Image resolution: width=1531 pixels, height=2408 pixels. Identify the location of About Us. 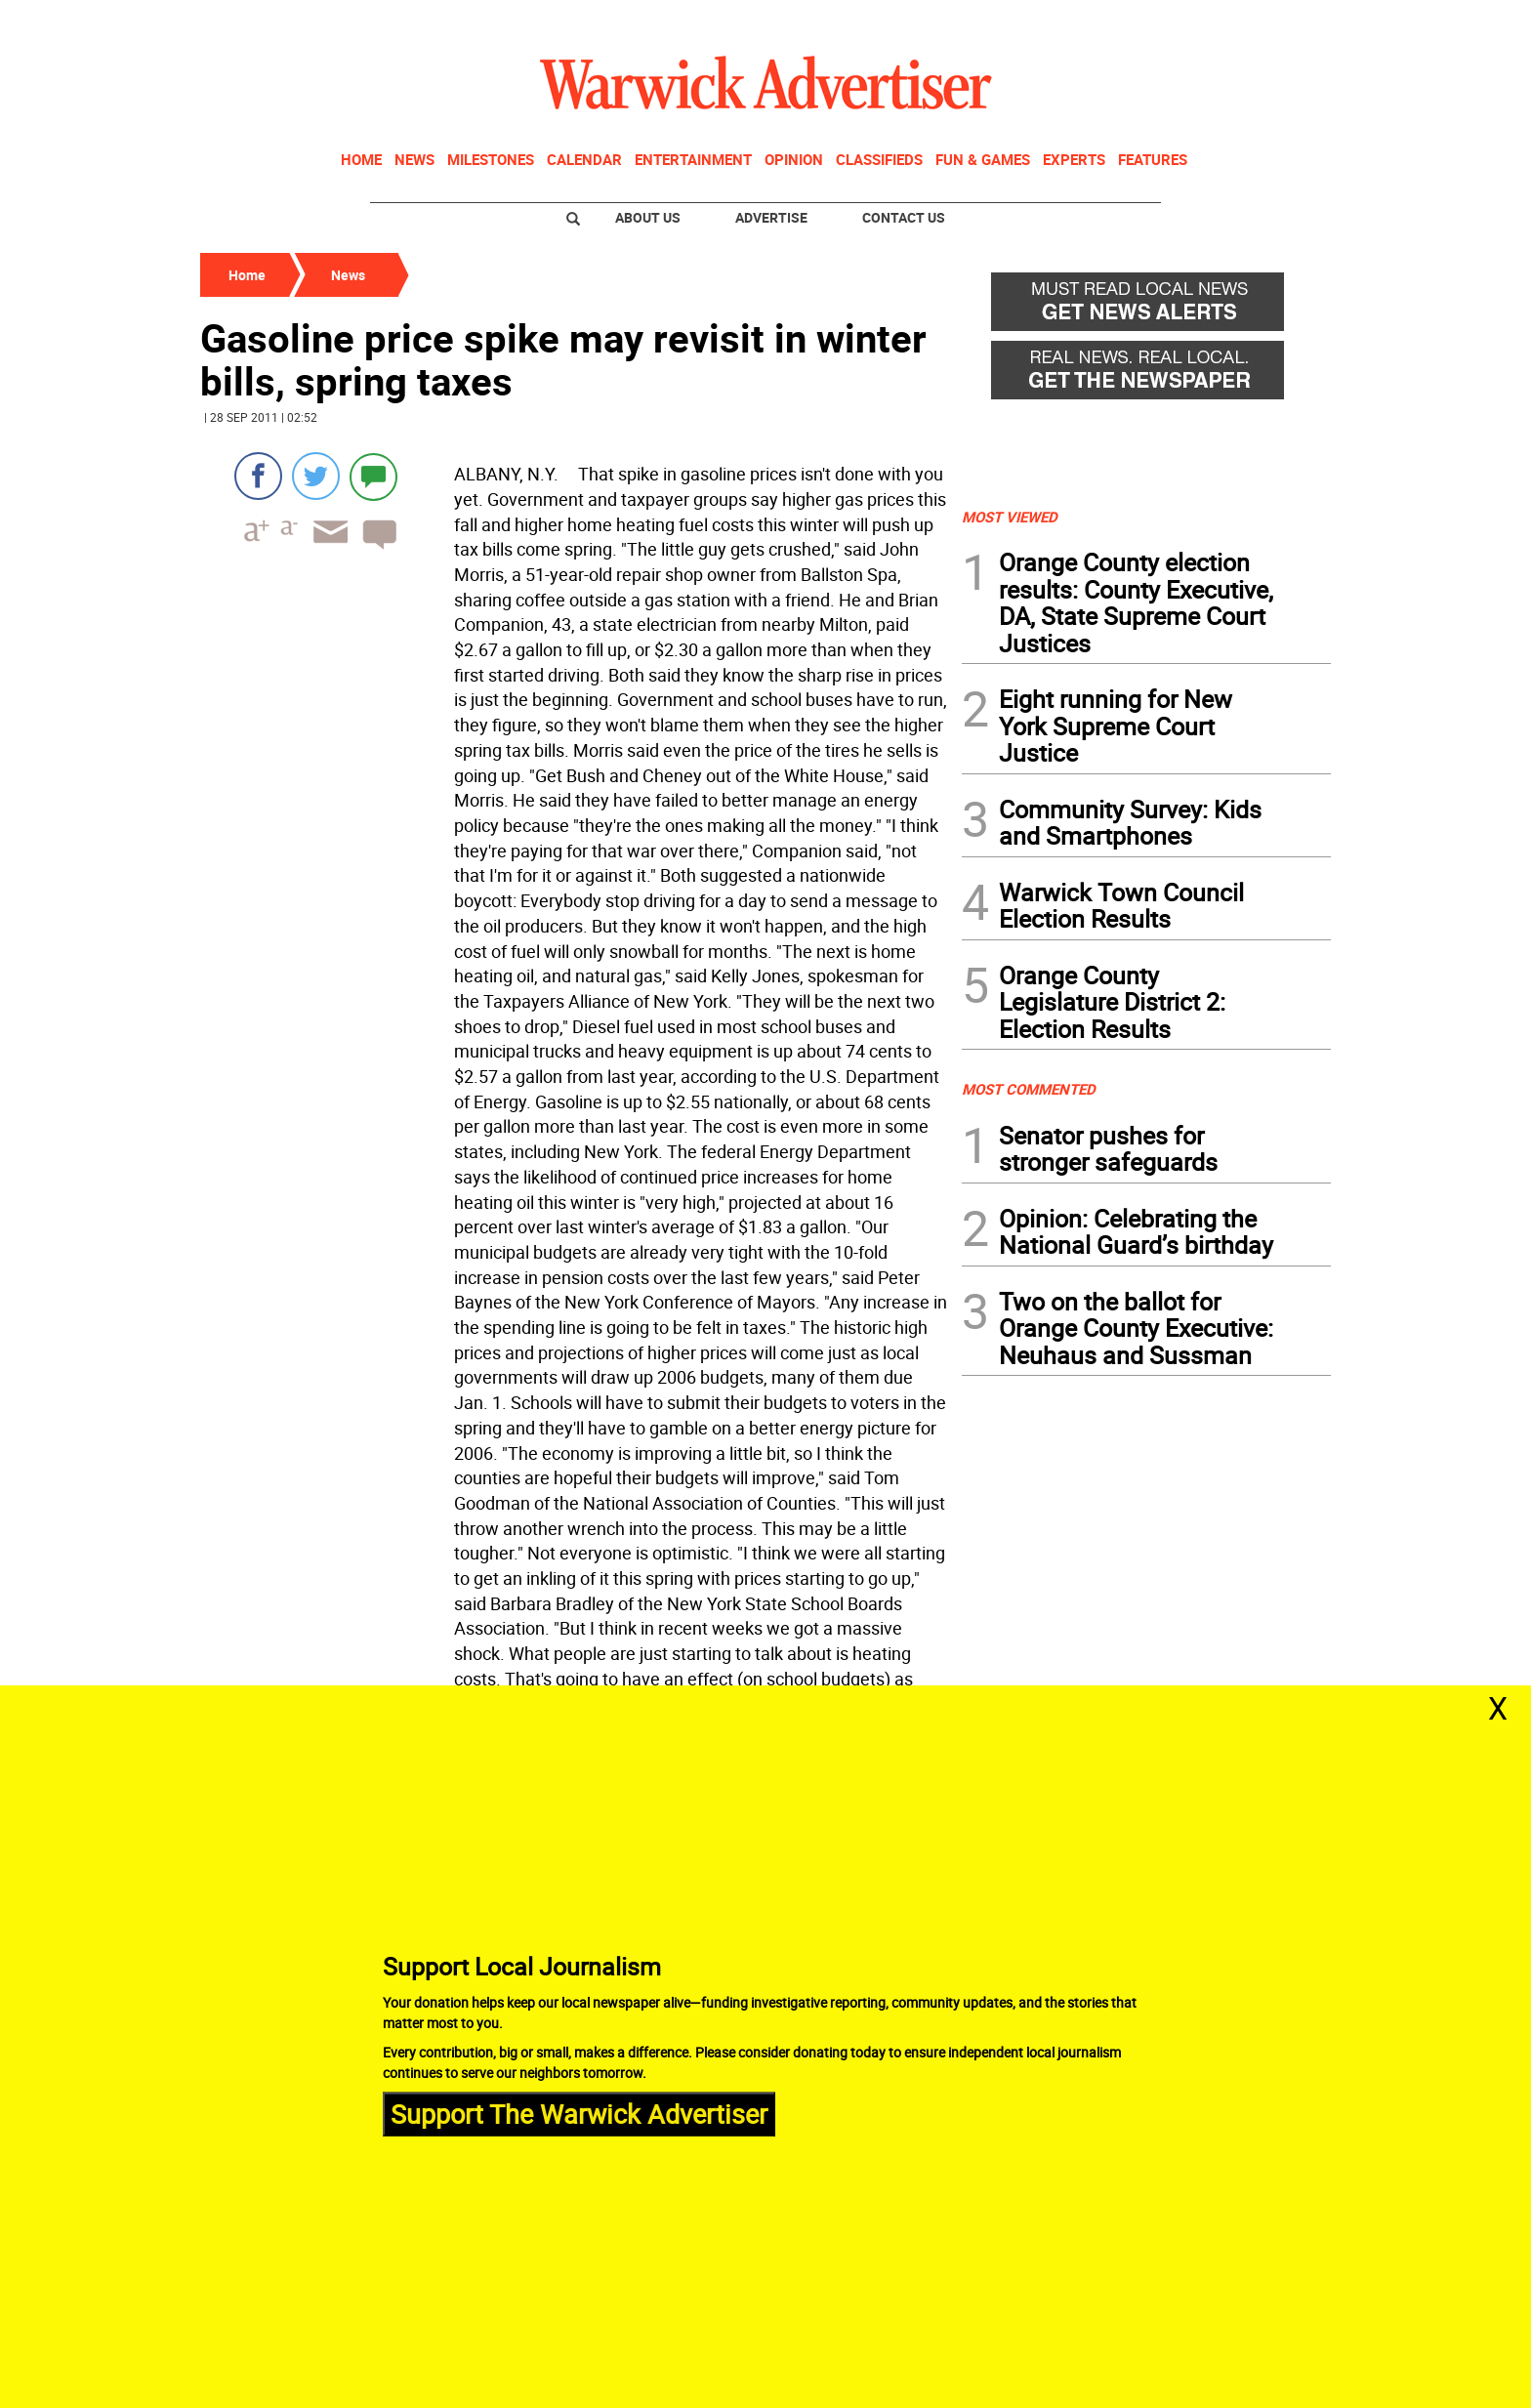
(648, 217).